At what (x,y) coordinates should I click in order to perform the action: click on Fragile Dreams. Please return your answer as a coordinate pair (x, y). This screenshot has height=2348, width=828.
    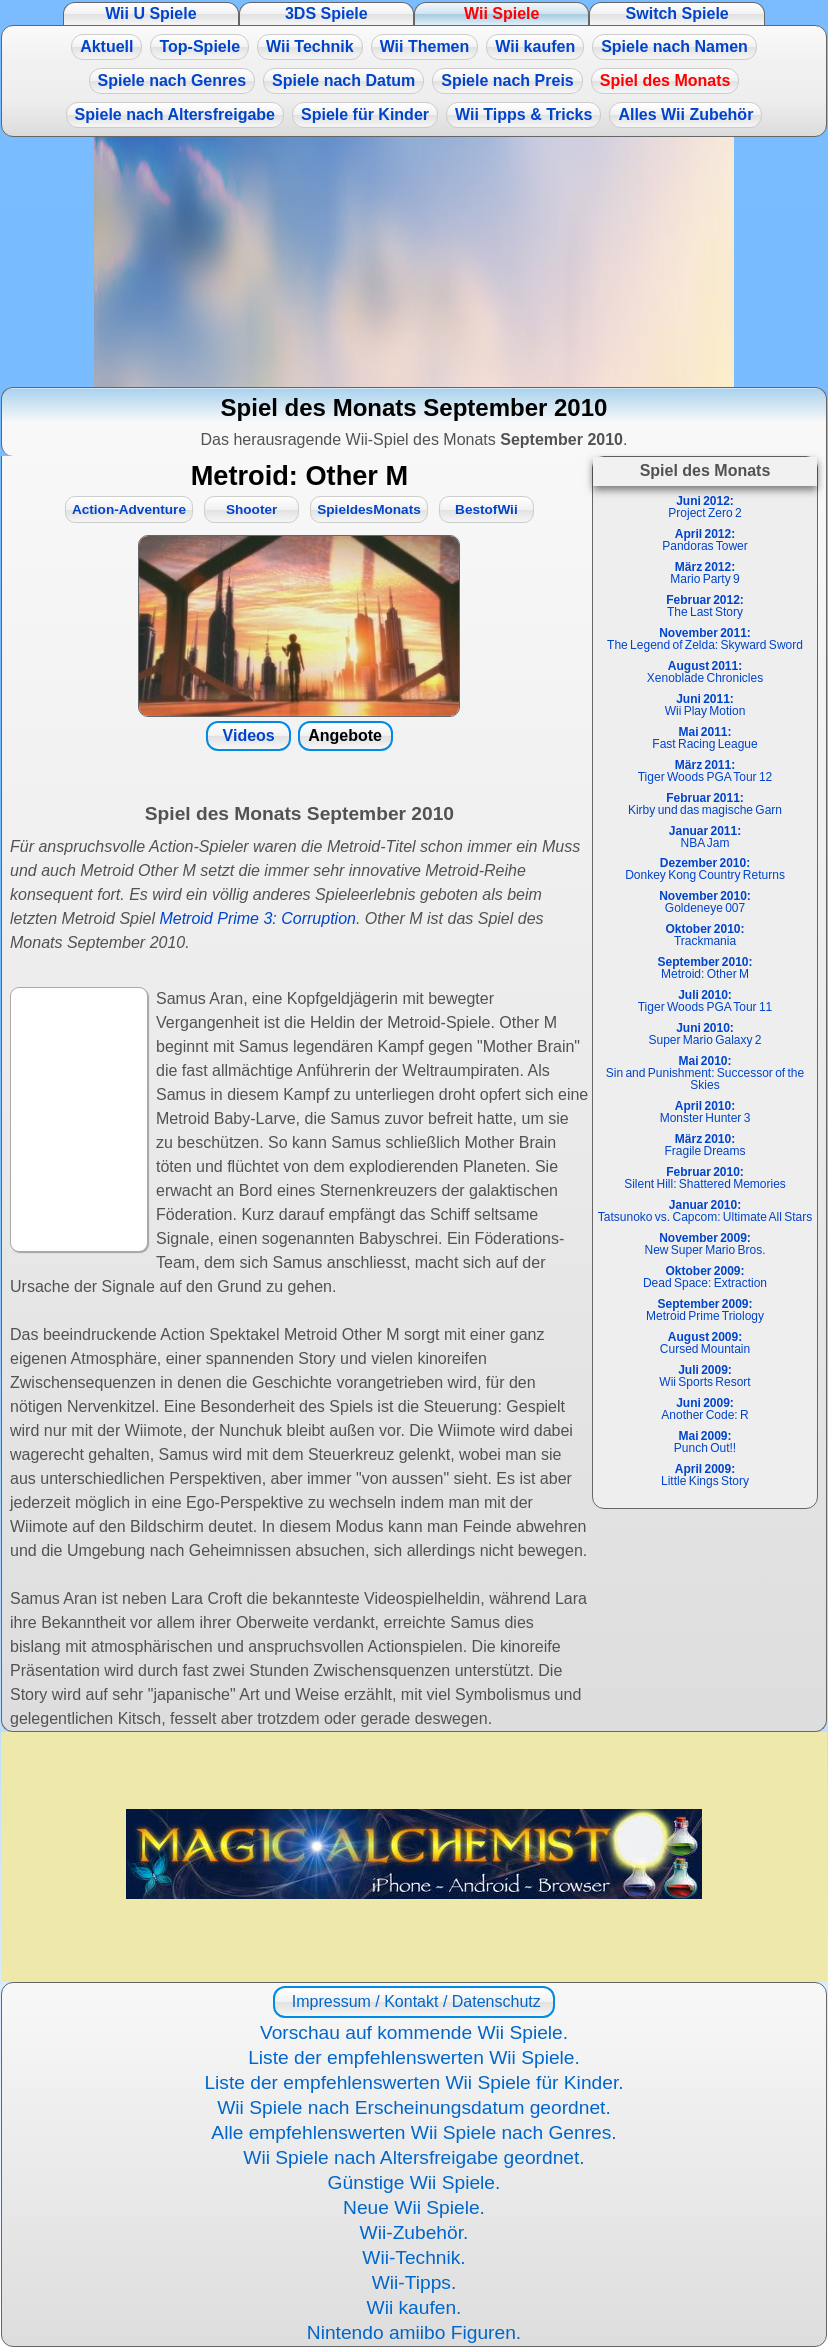
    Looking at the image, I should click on (704, 1145).